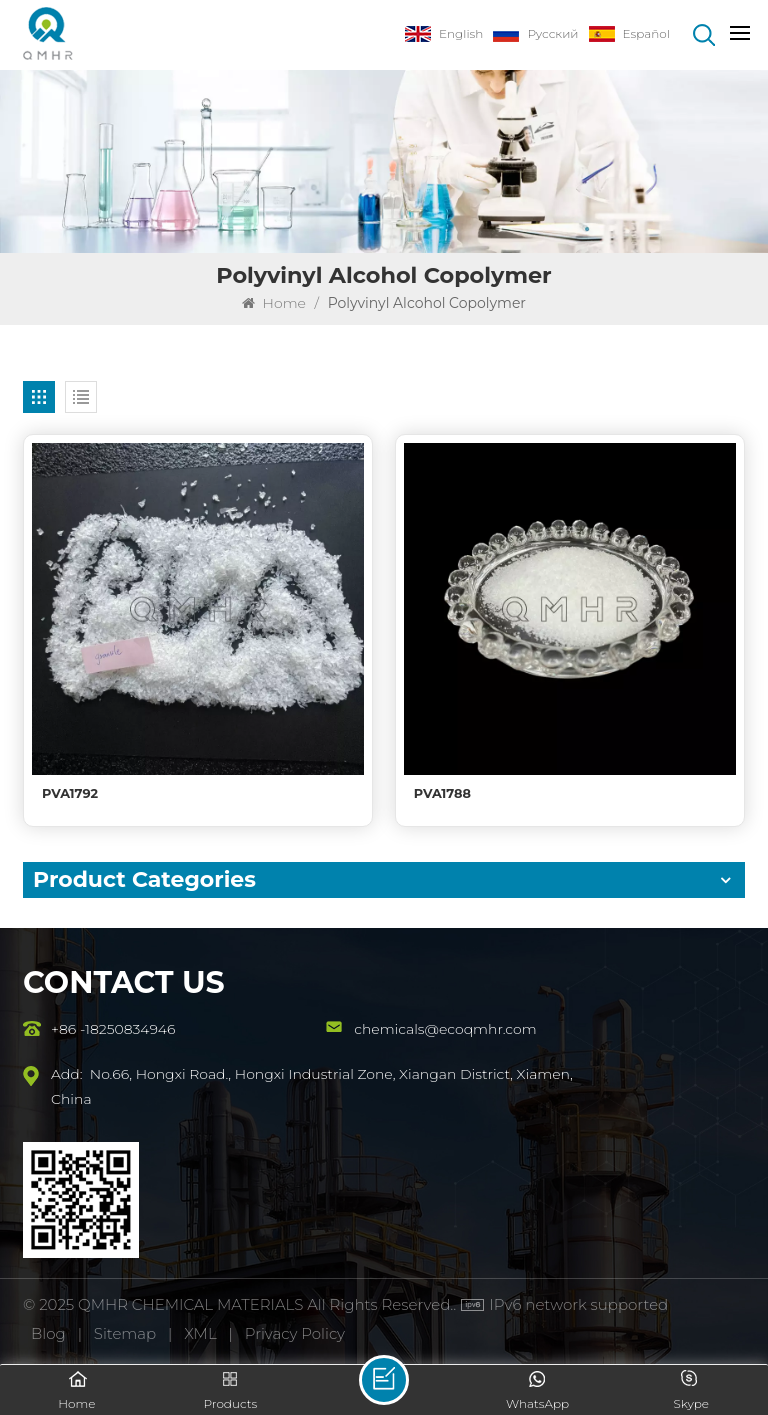 This screenshot has height=1415, width=768. I want to click on PVA1792, so click(70, 793).